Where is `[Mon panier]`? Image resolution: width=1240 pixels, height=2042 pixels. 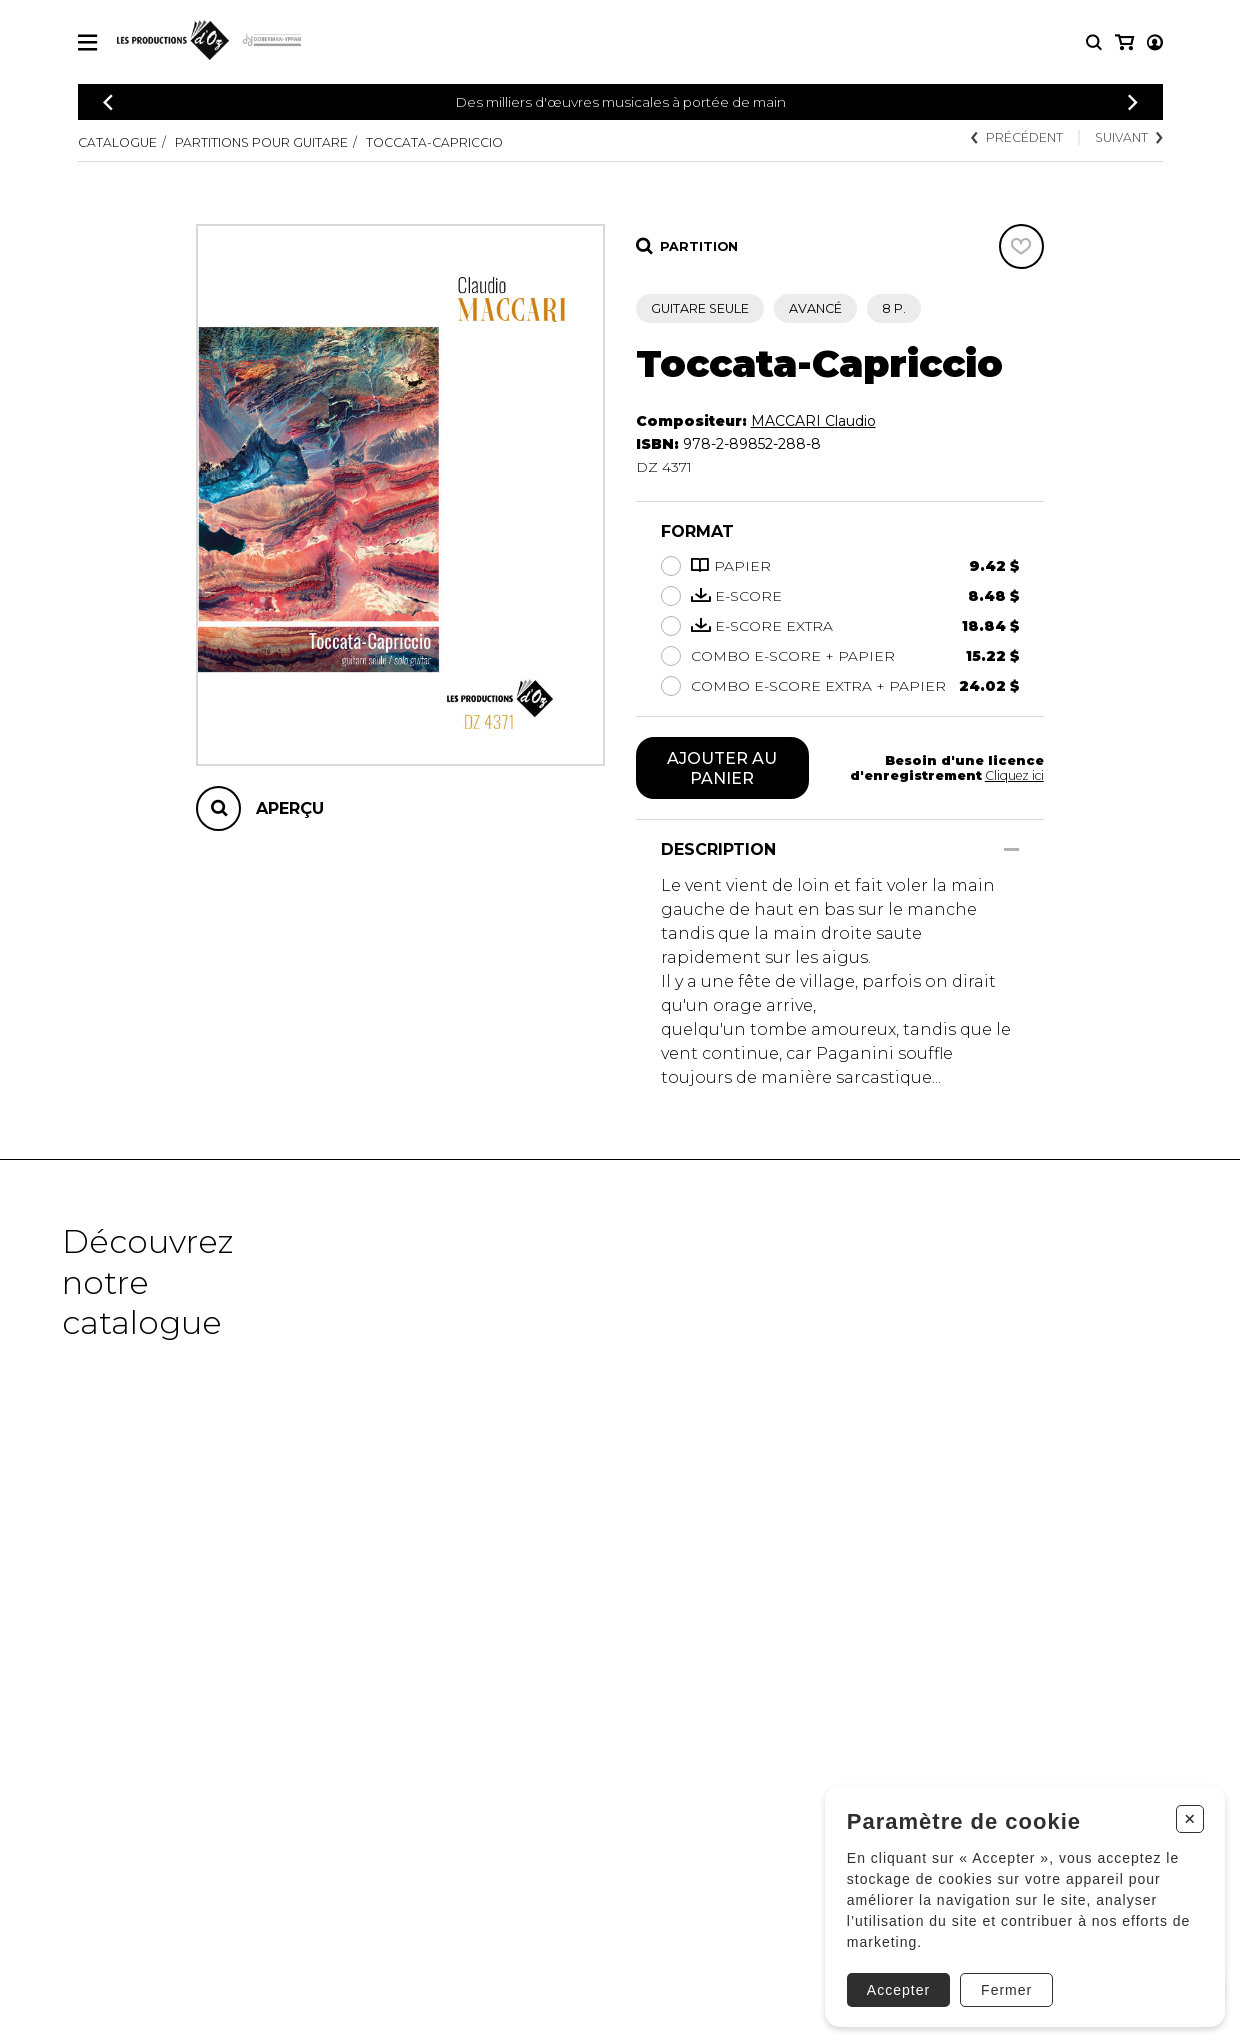
[Mon panier] is located at coordinates (1153, 42).